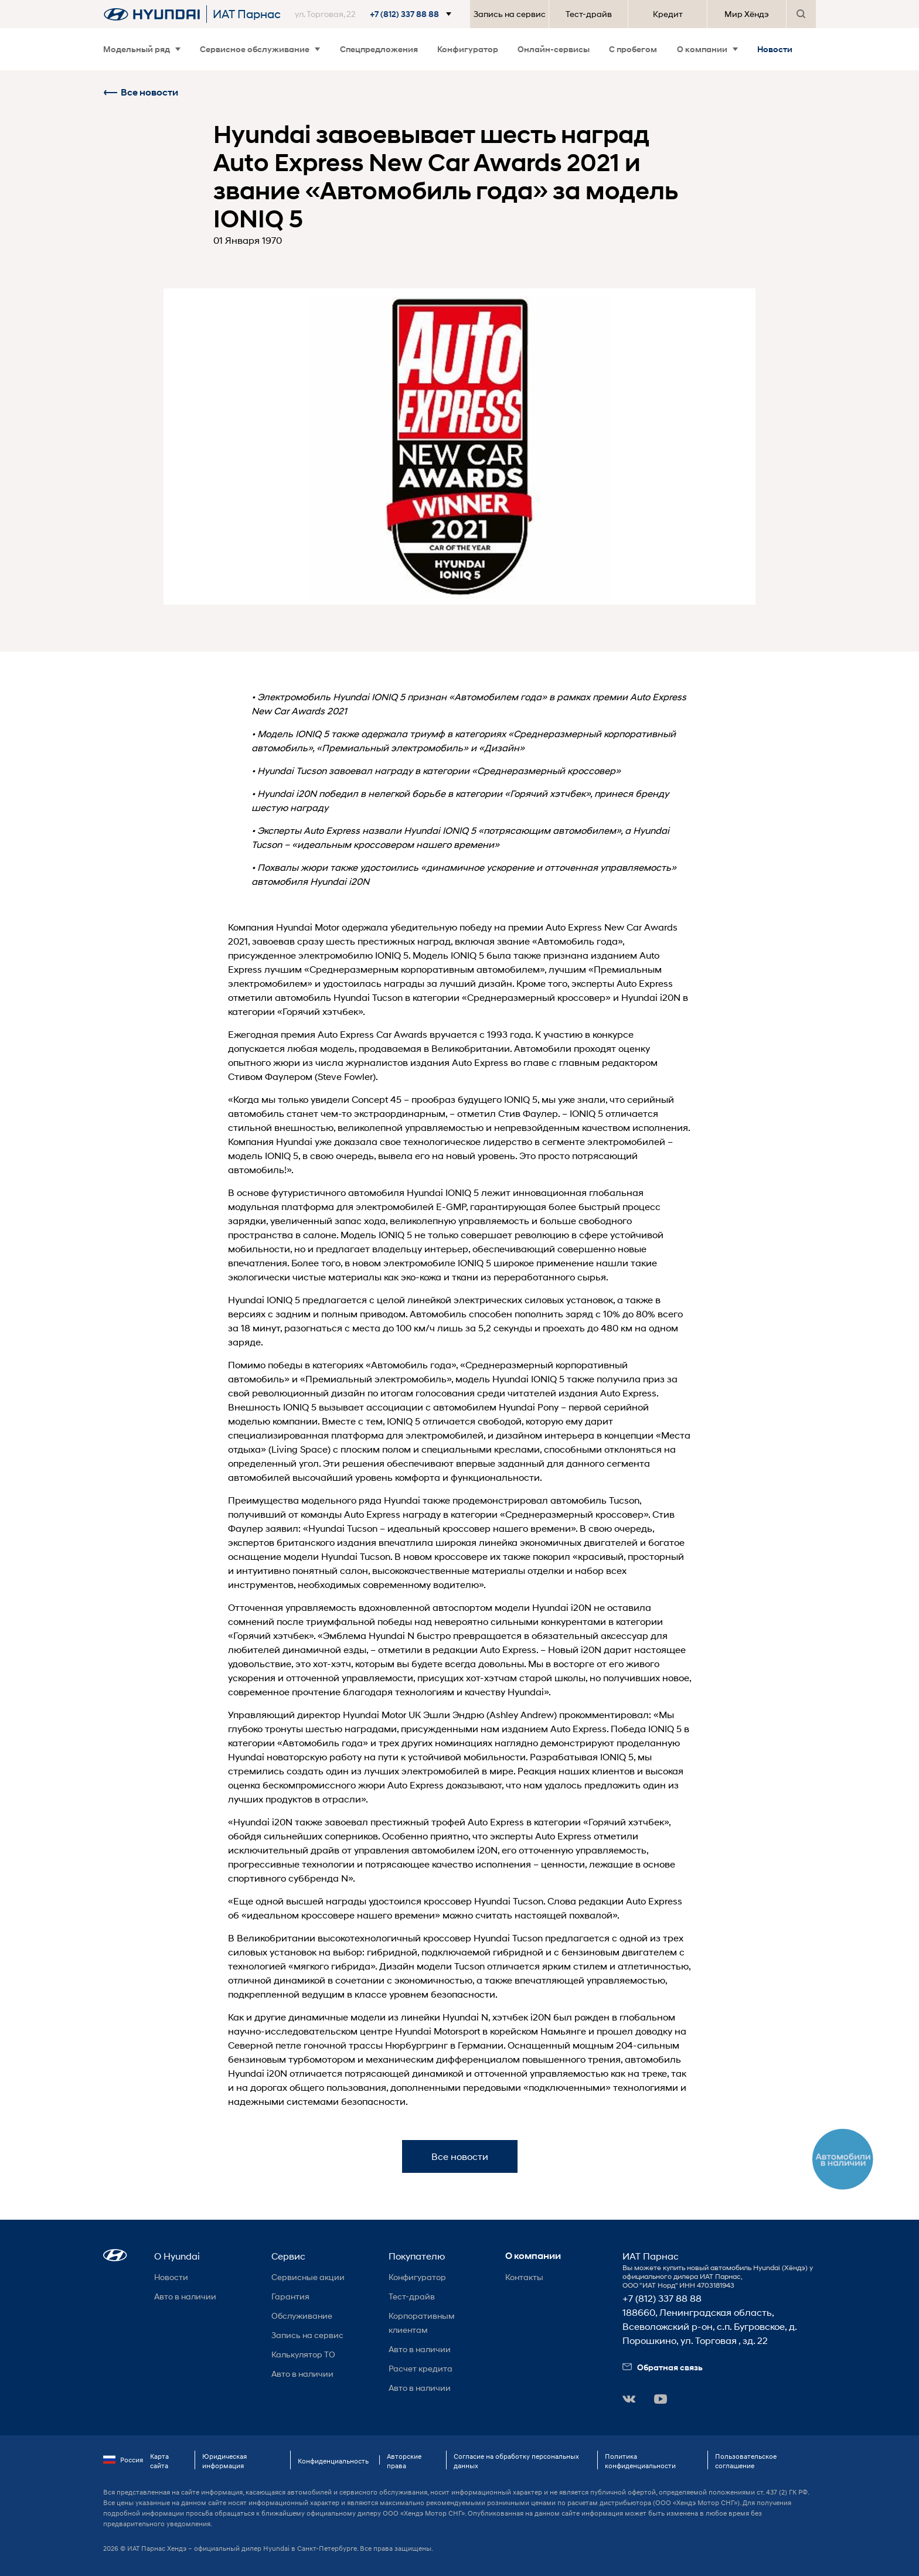 The image size is (919, 2576). What do you see at coordinates (379, 49) in the screenshot?
I see `Спецпредложения` at bounding box center [379, 49].